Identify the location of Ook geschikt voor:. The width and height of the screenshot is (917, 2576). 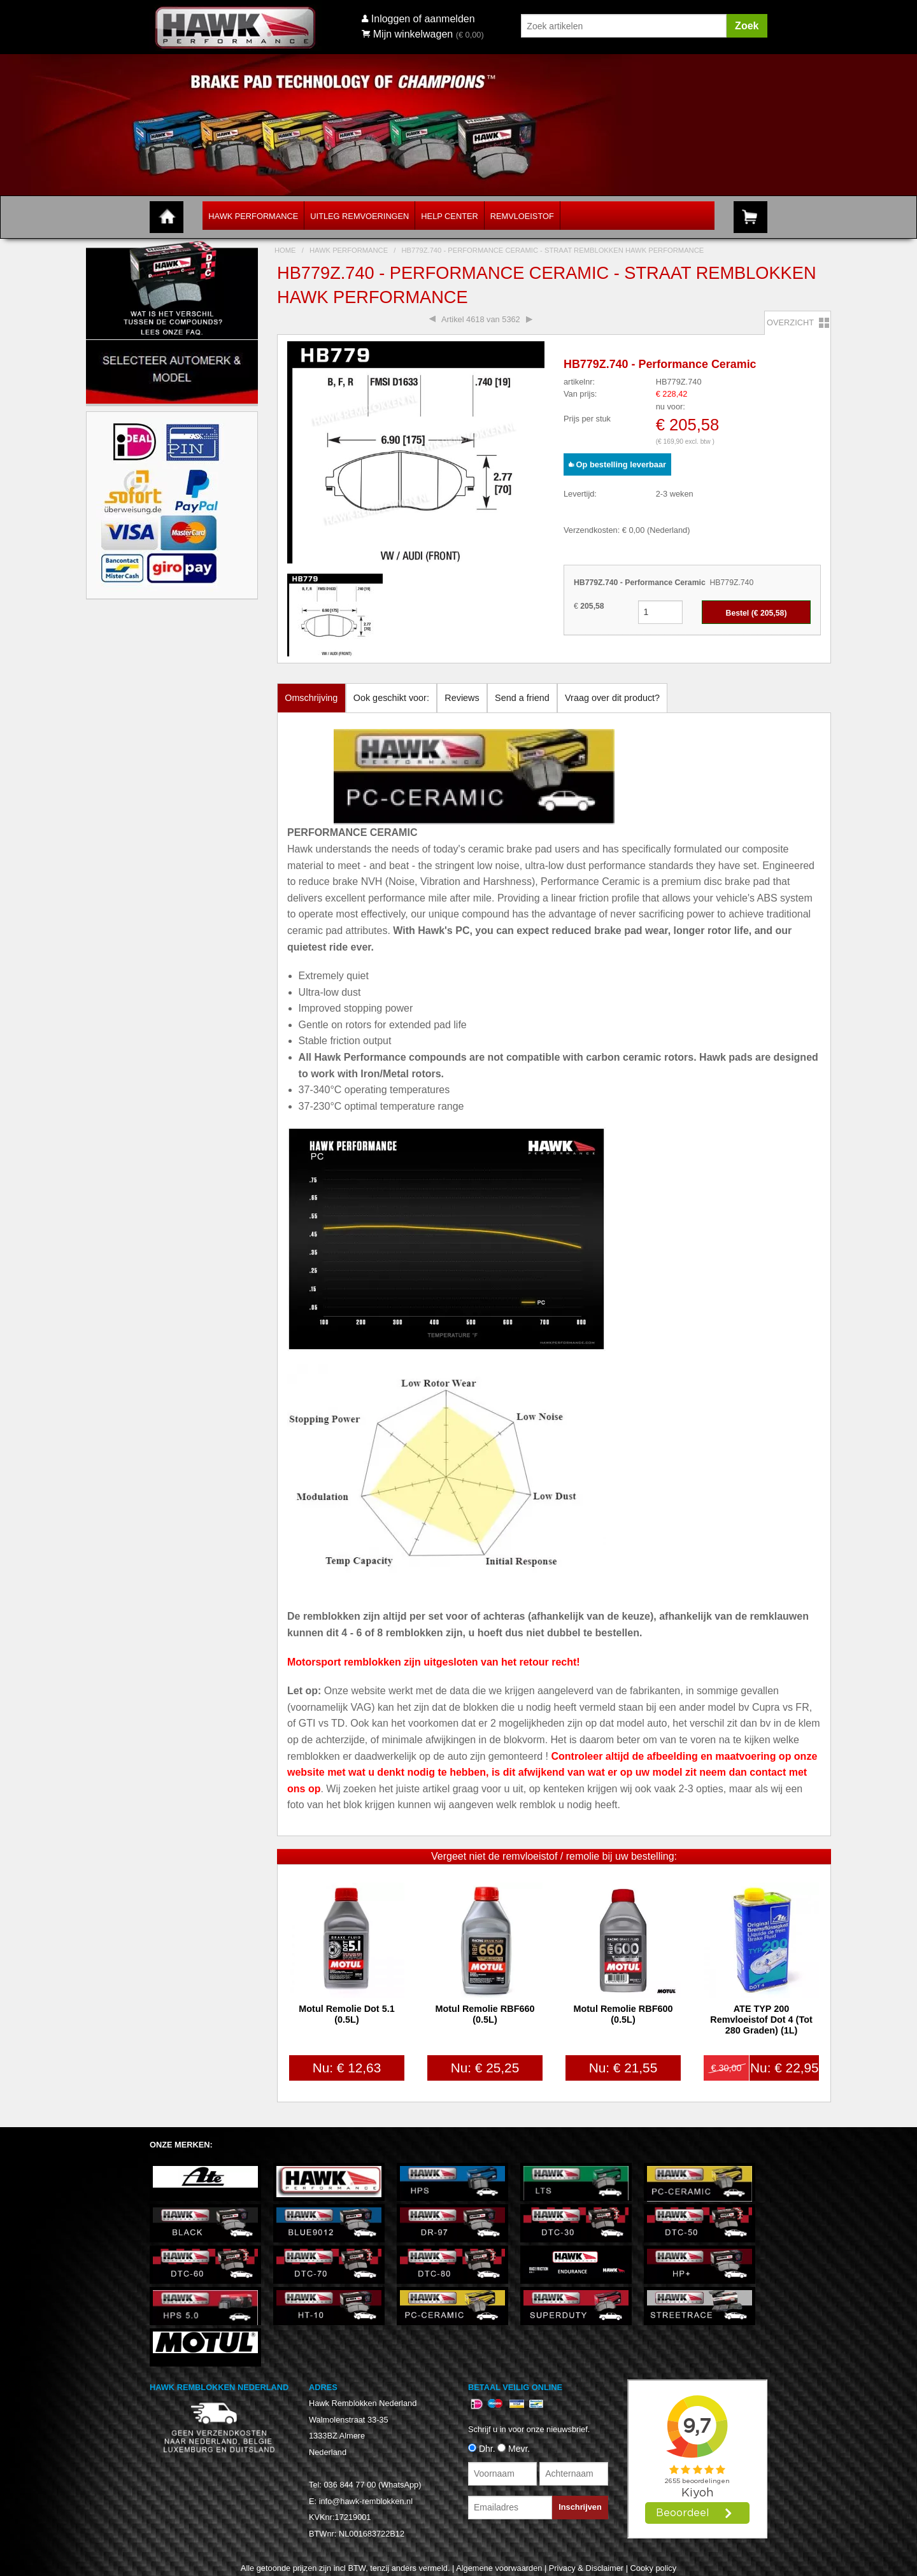
(391, 698).